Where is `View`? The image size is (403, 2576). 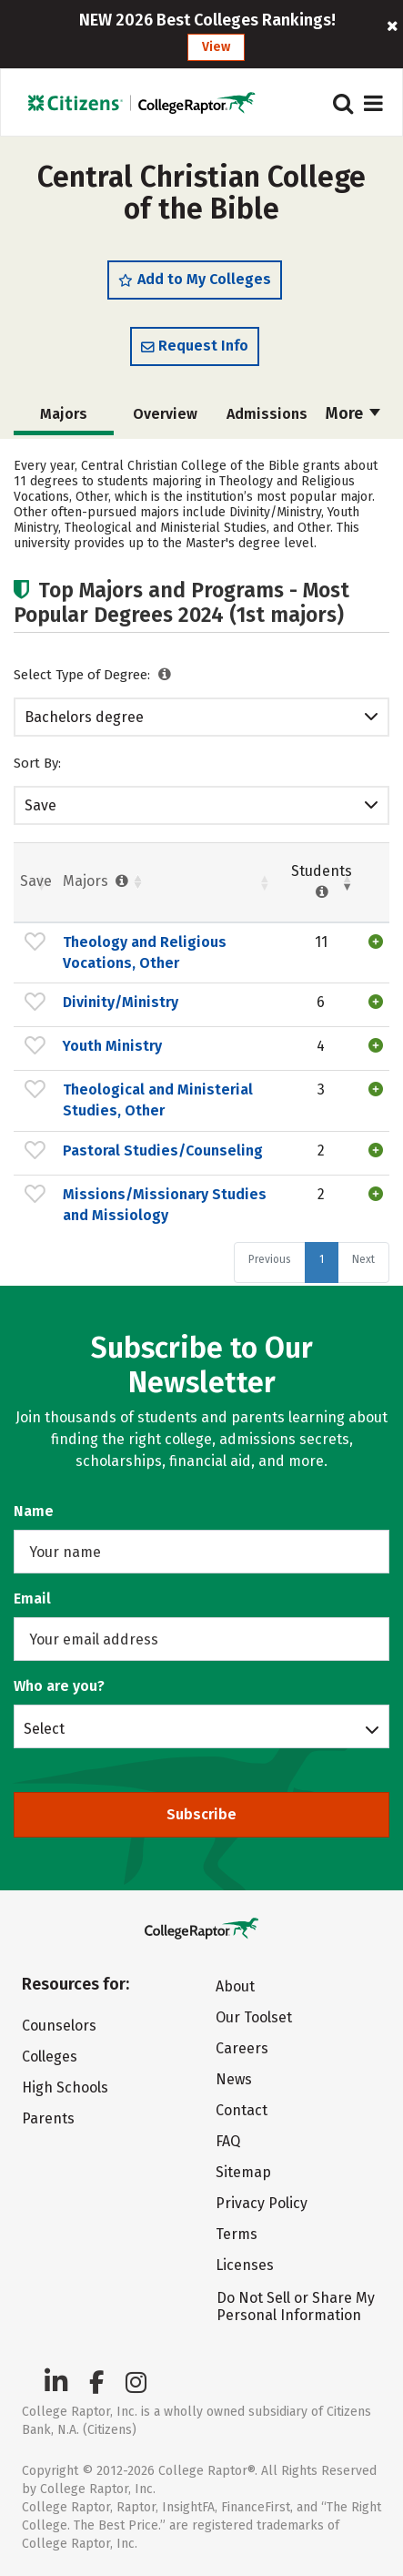 View is located at coordinates (216, 47).